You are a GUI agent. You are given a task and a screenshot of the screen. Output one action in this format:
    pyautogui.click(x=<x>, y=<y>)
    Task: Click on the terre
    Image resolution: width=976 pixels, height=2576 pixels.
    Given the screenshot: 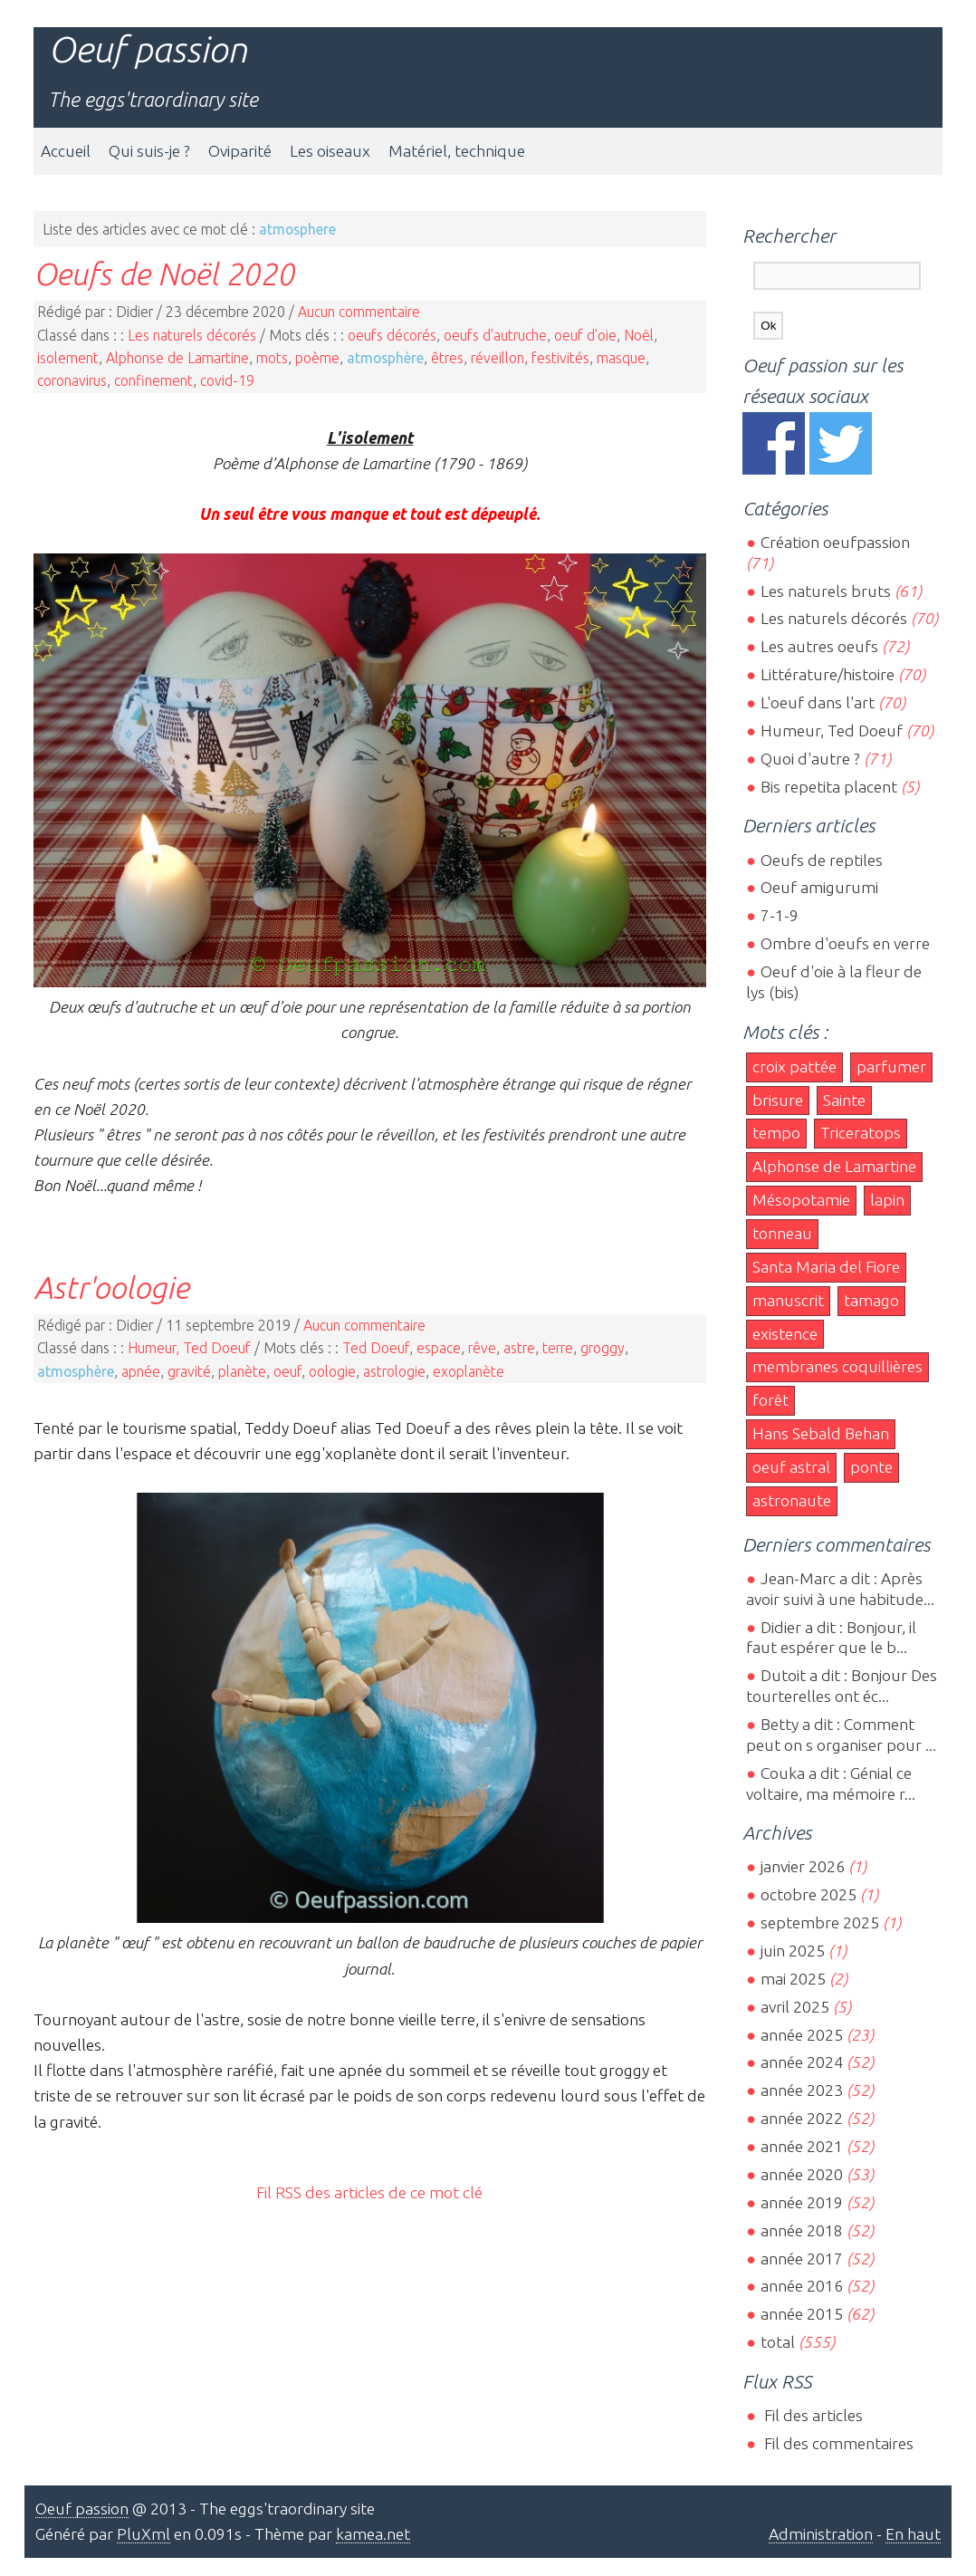 What is the action you would take?
    pyautogui.click(x=557, y=1348)
    